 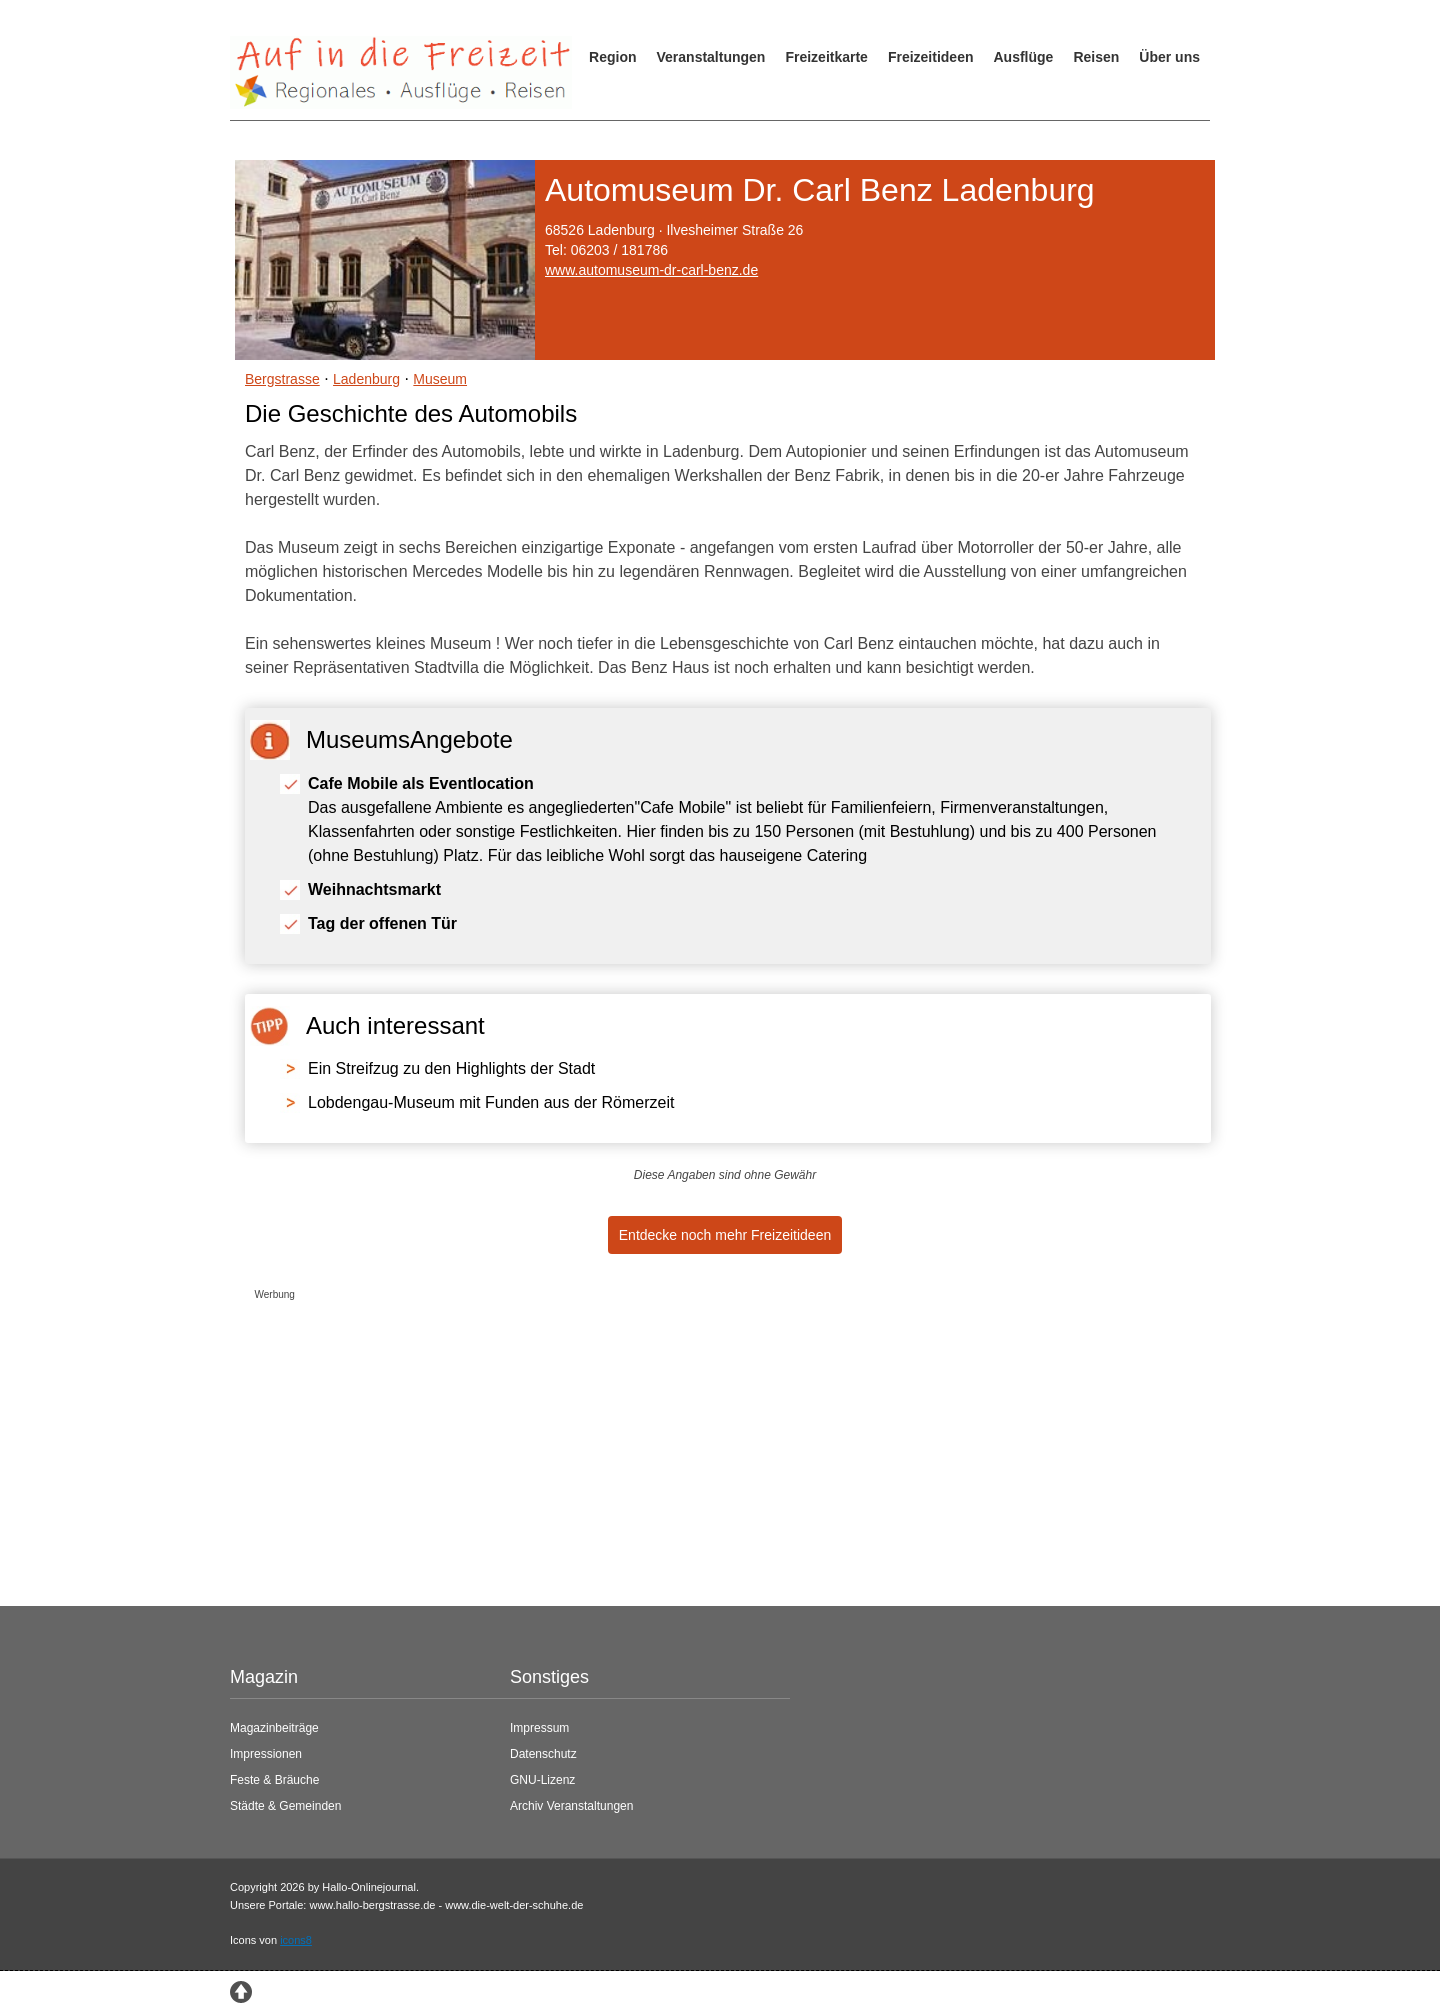 I want to click on Museum, so click(x=440, y=379).